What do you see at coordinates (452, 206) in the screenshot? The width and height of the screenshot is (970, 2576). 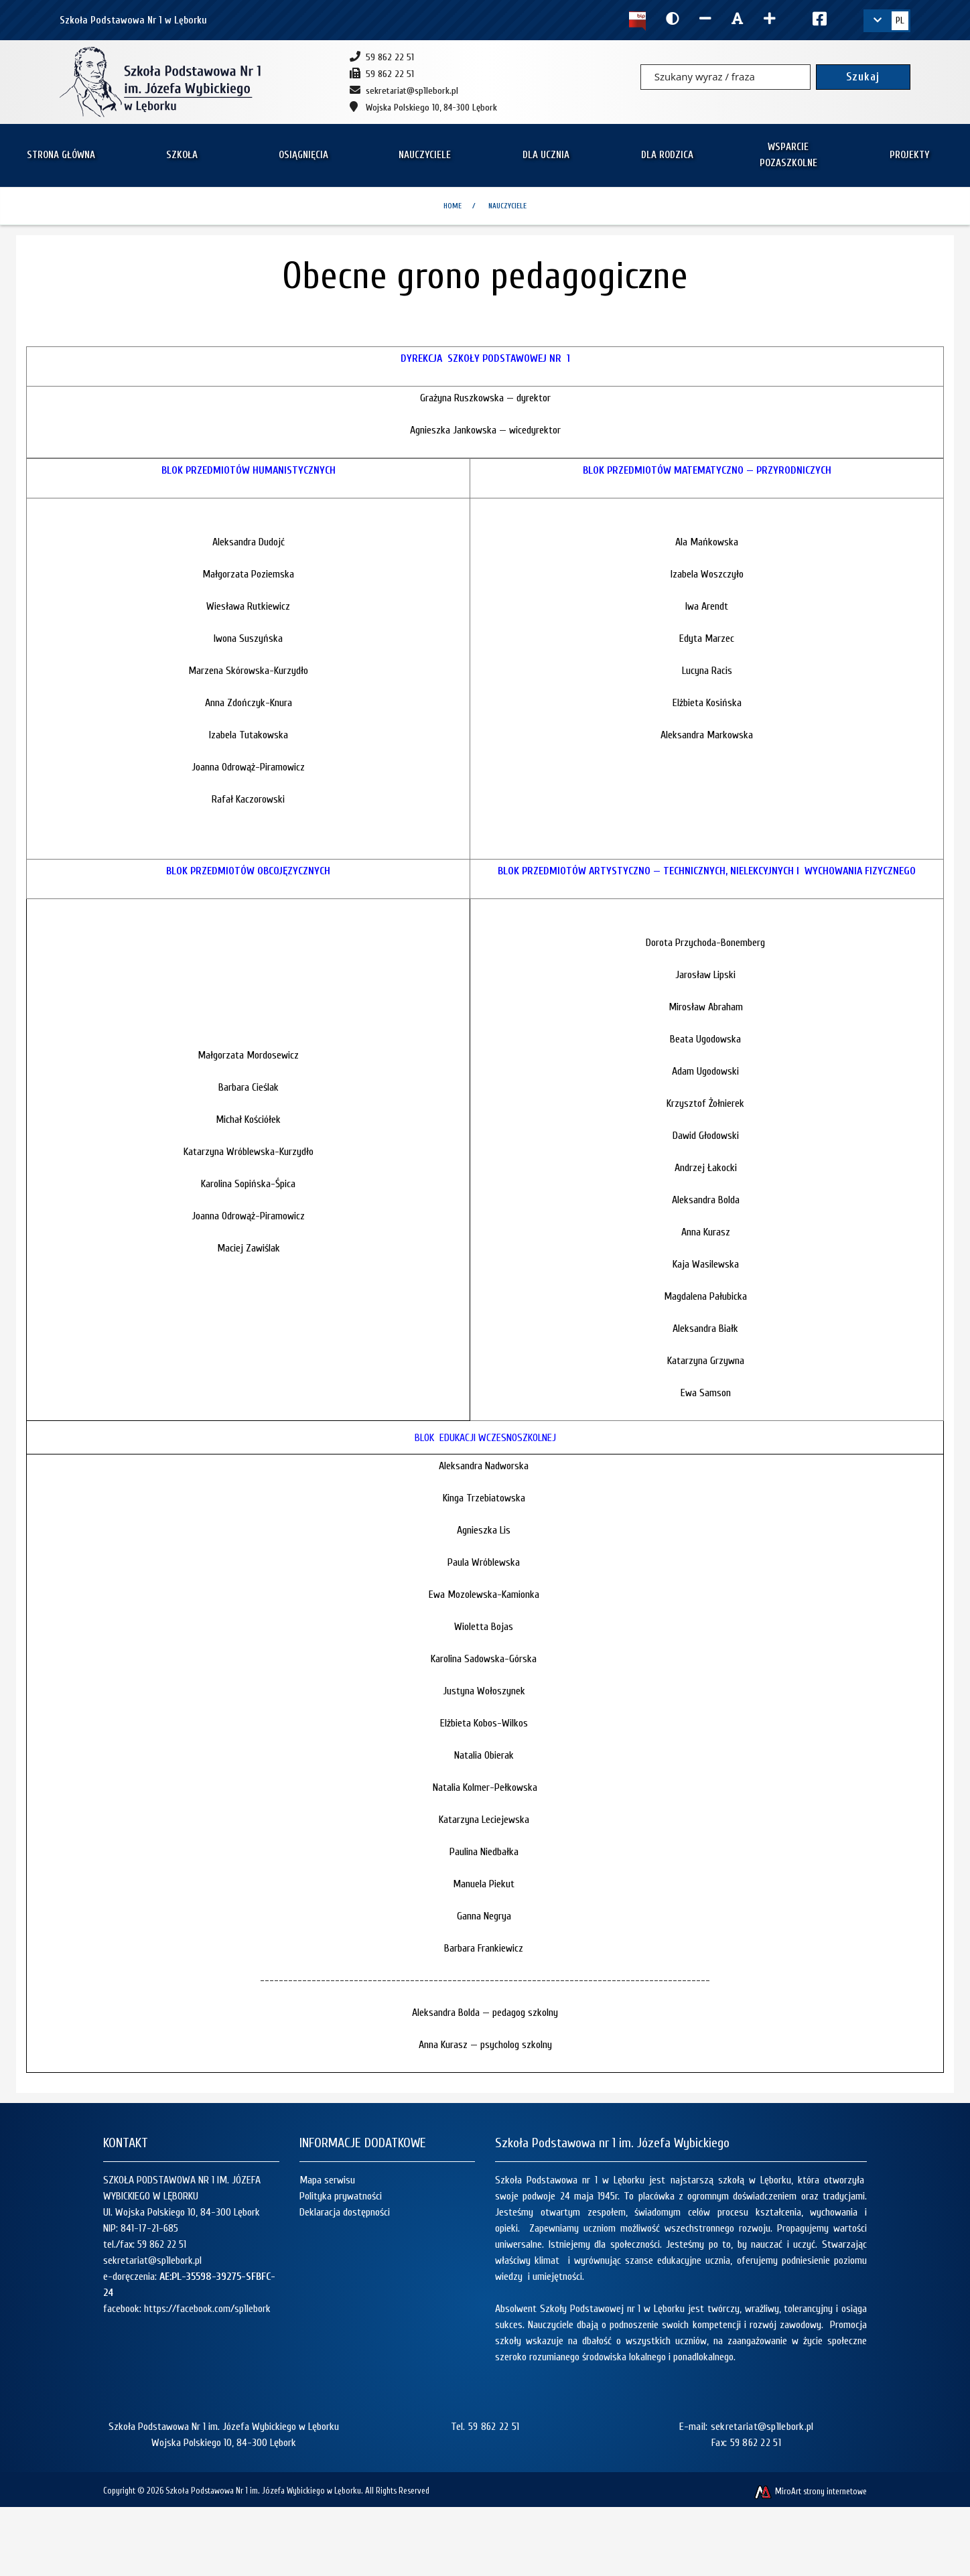 I see `Home` at bounding box center [452, 206].